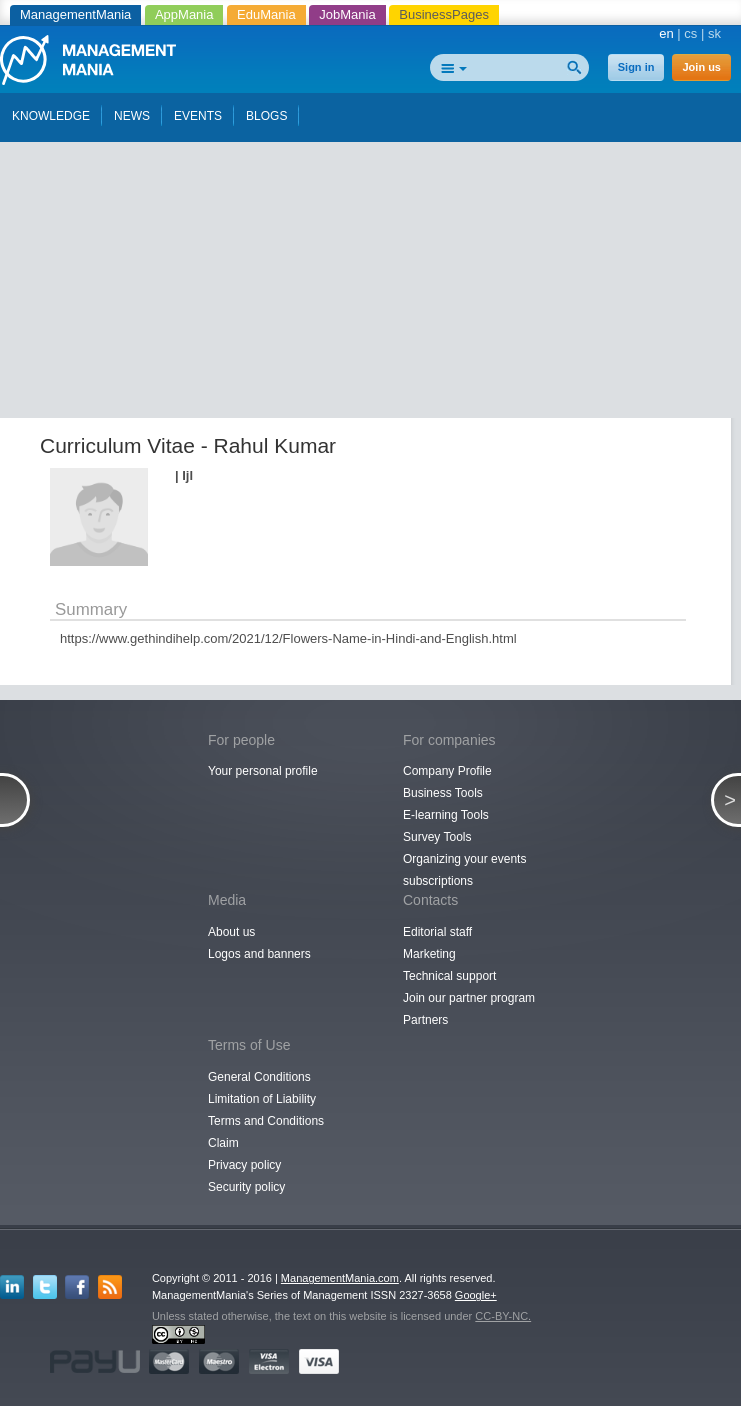  Describe the element at coordinates (266, 14) in the screenshot. I see `EduMania` at that location.